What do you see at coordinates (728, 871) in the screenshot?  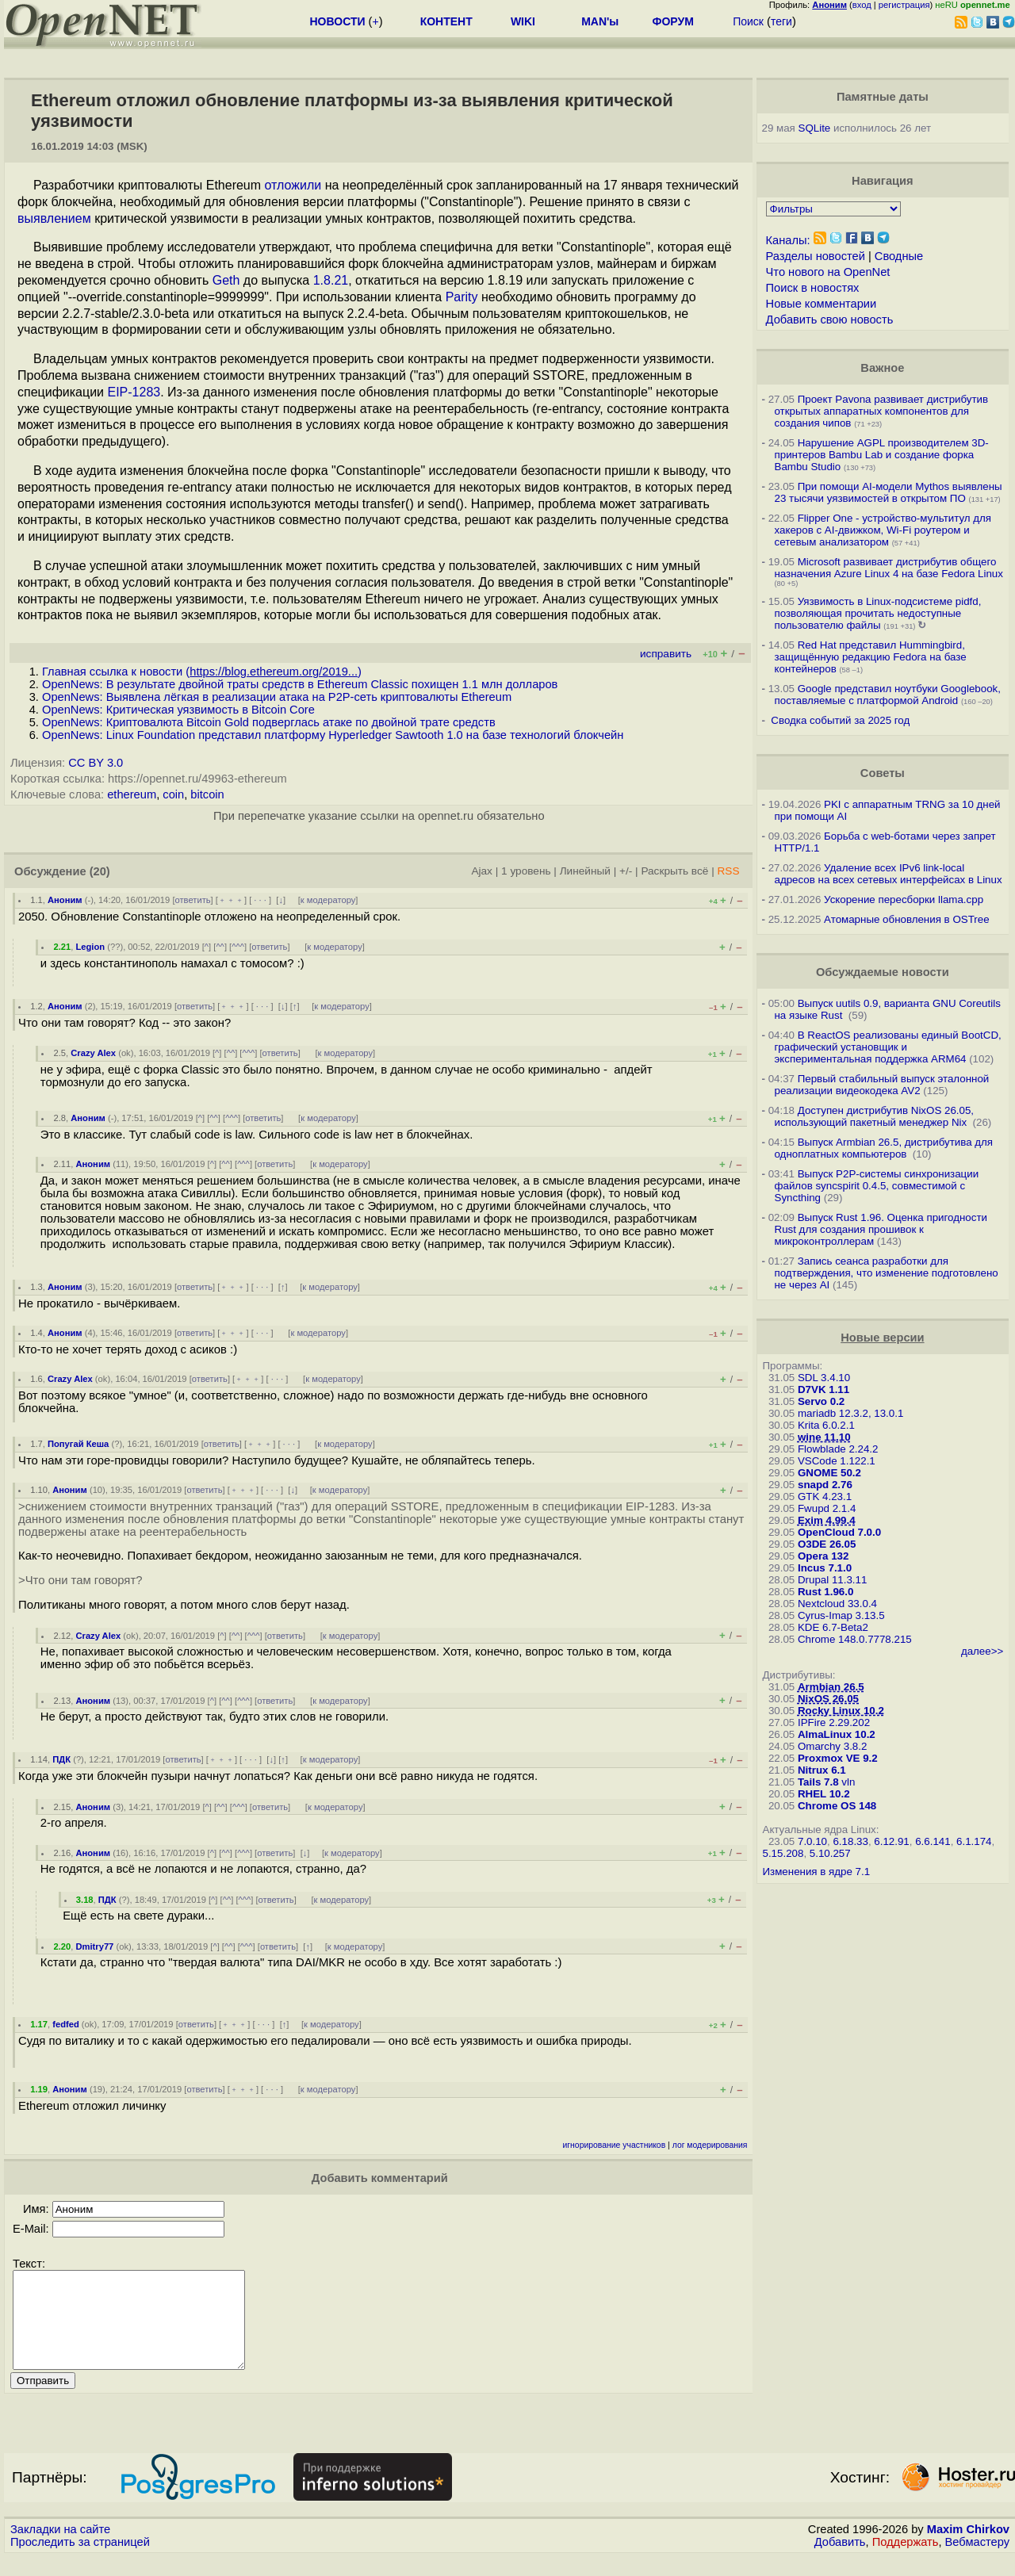 I see `RSS` at bounding box center [728, 871].